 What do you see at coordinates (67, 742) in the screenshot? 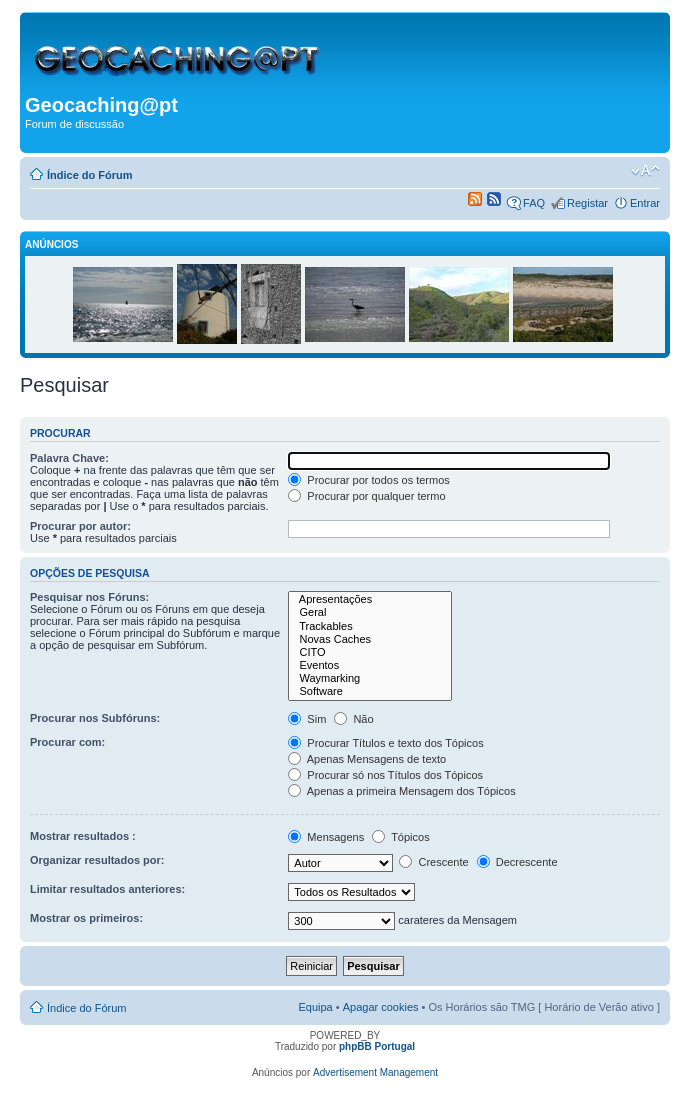
I see `Procurar com:` at bounding box center [67, 742].